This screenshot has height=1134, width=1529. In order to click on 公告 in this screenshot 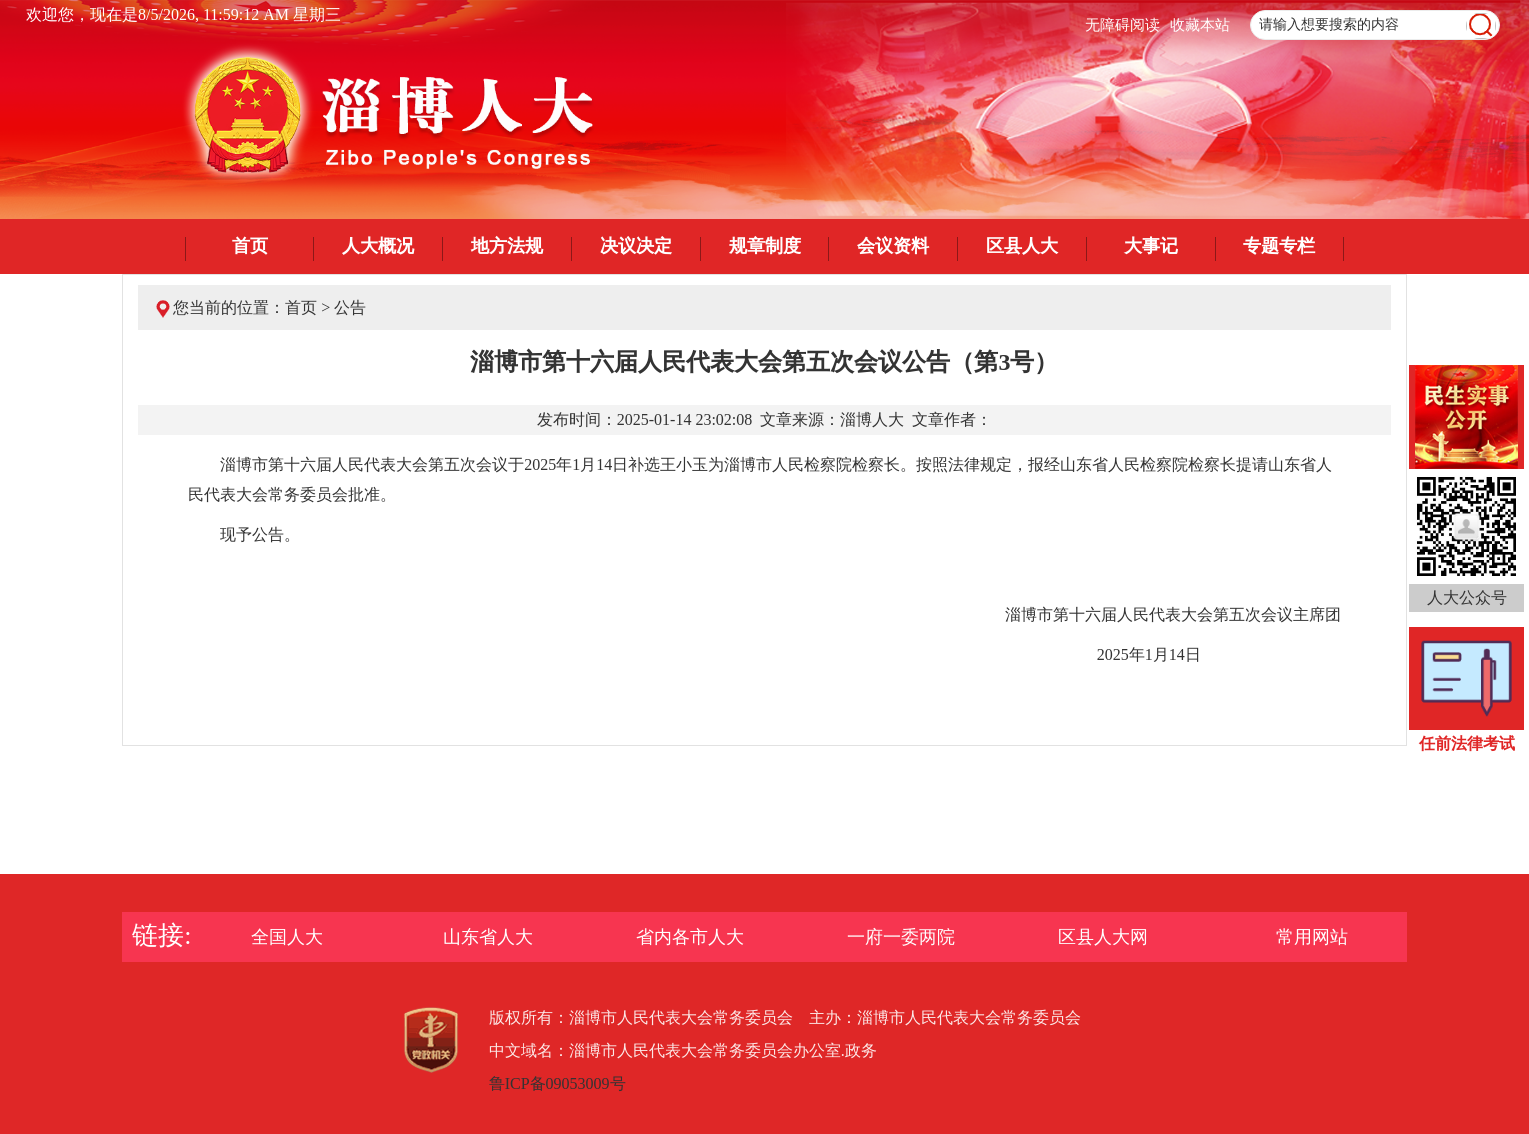, I will do `click(350, 307)`.